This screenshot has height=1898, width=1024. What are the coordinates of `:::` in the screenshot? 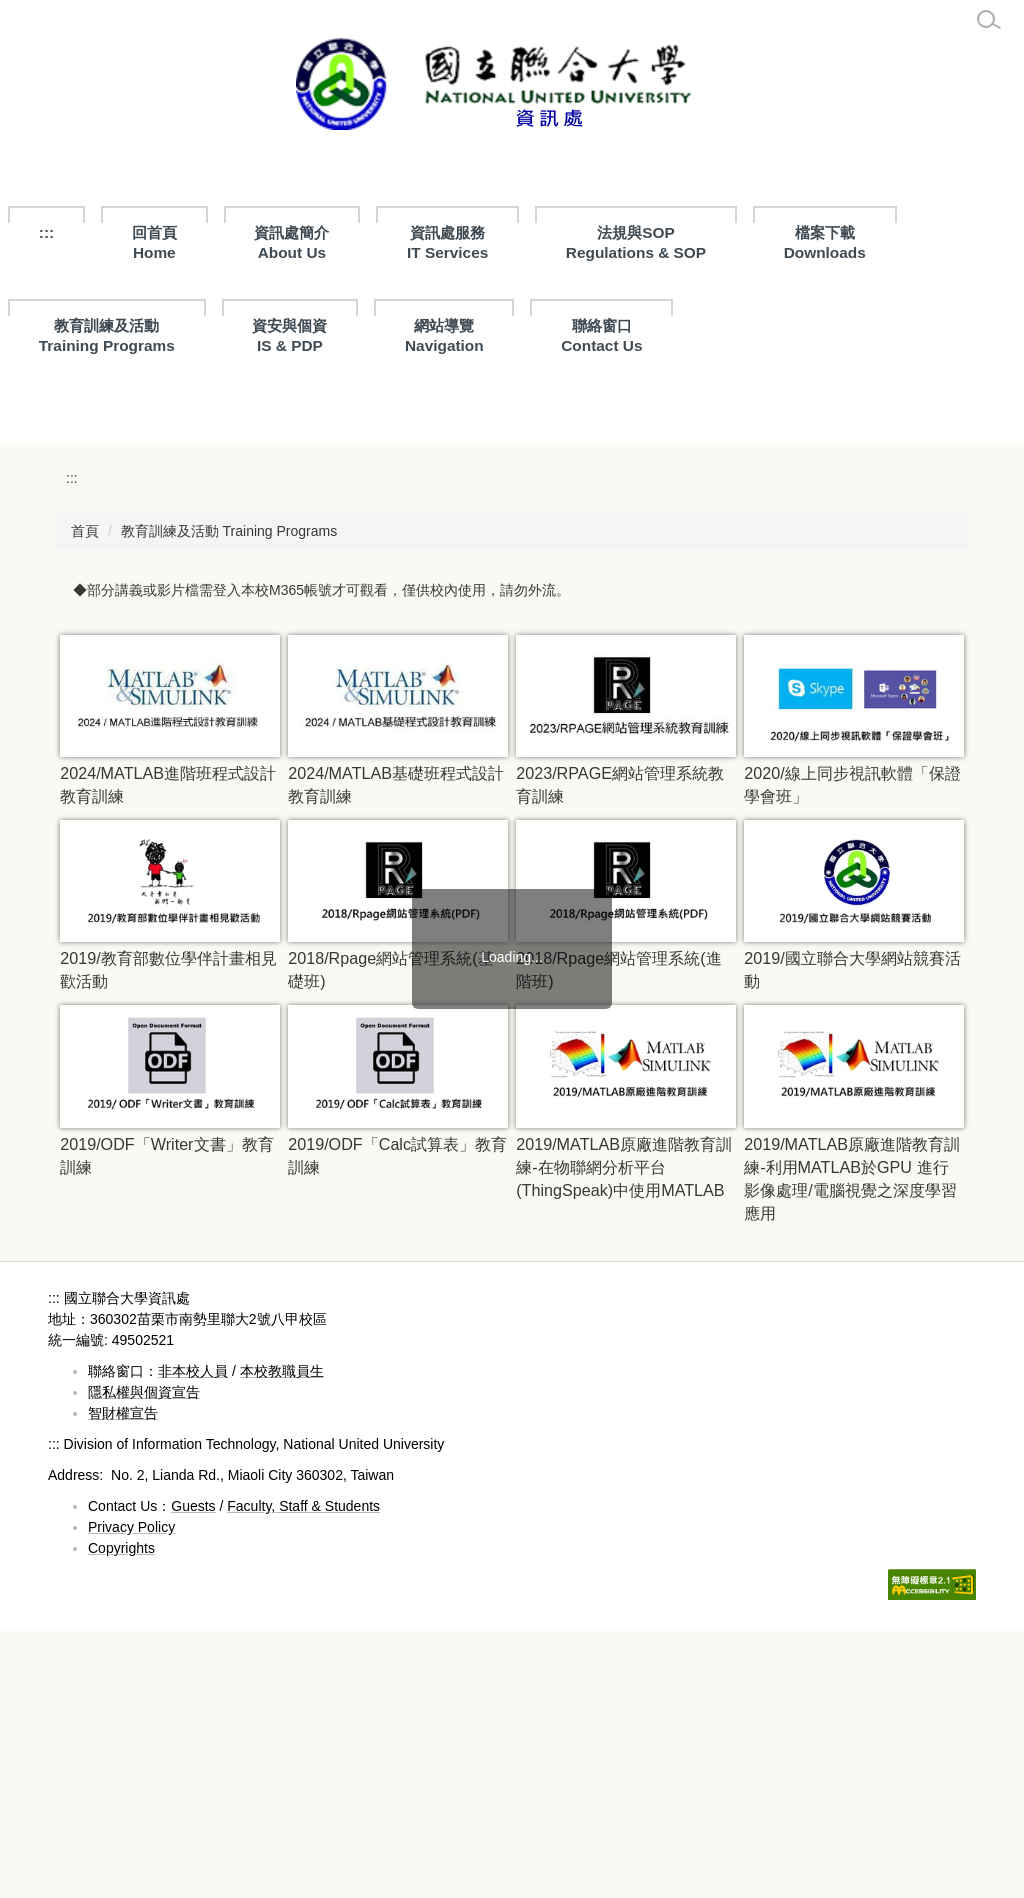 It's located at (46, 232).